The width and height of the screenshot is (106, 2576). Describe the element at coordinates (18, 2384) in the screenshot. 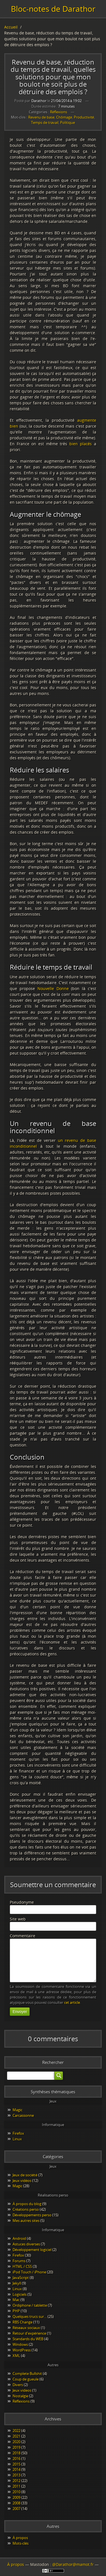

I see `Divers` at that location.